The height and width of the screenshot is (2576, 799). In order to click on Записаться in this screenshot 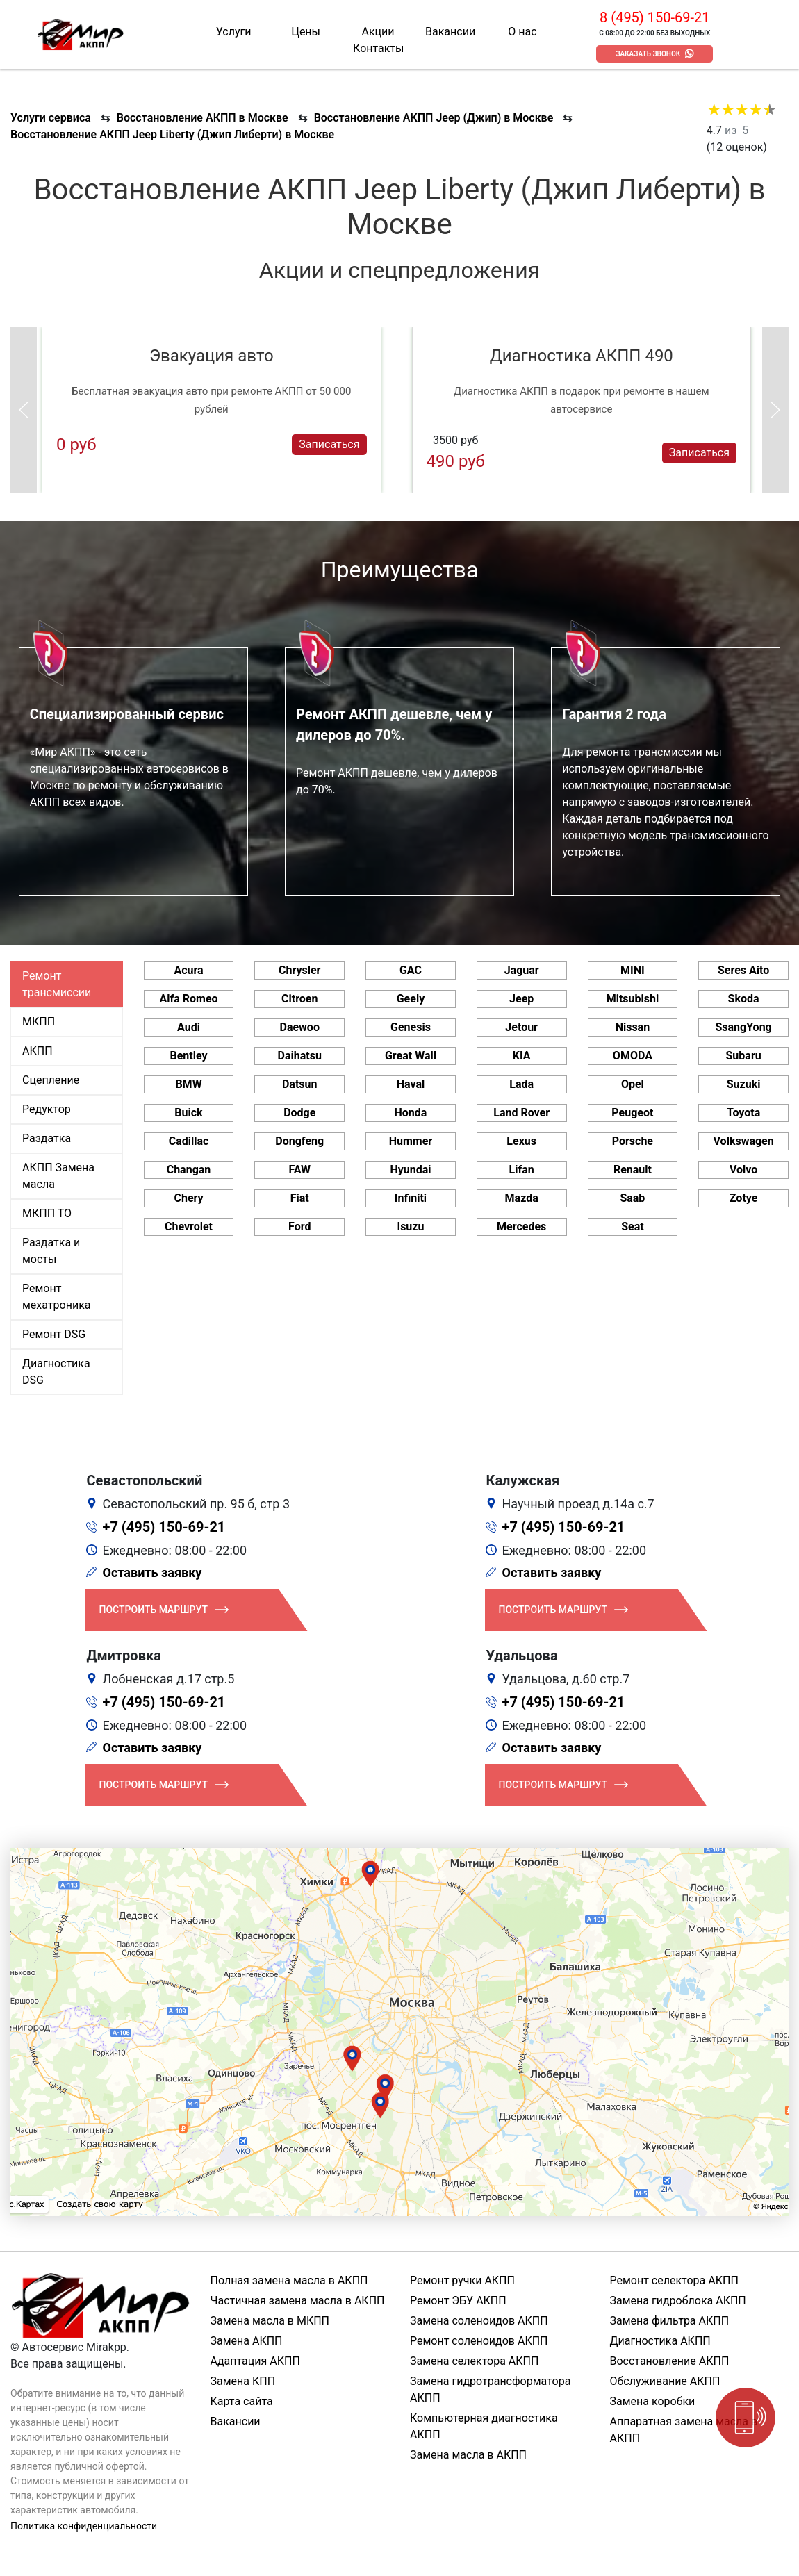, I will do `click(329, 444)`.